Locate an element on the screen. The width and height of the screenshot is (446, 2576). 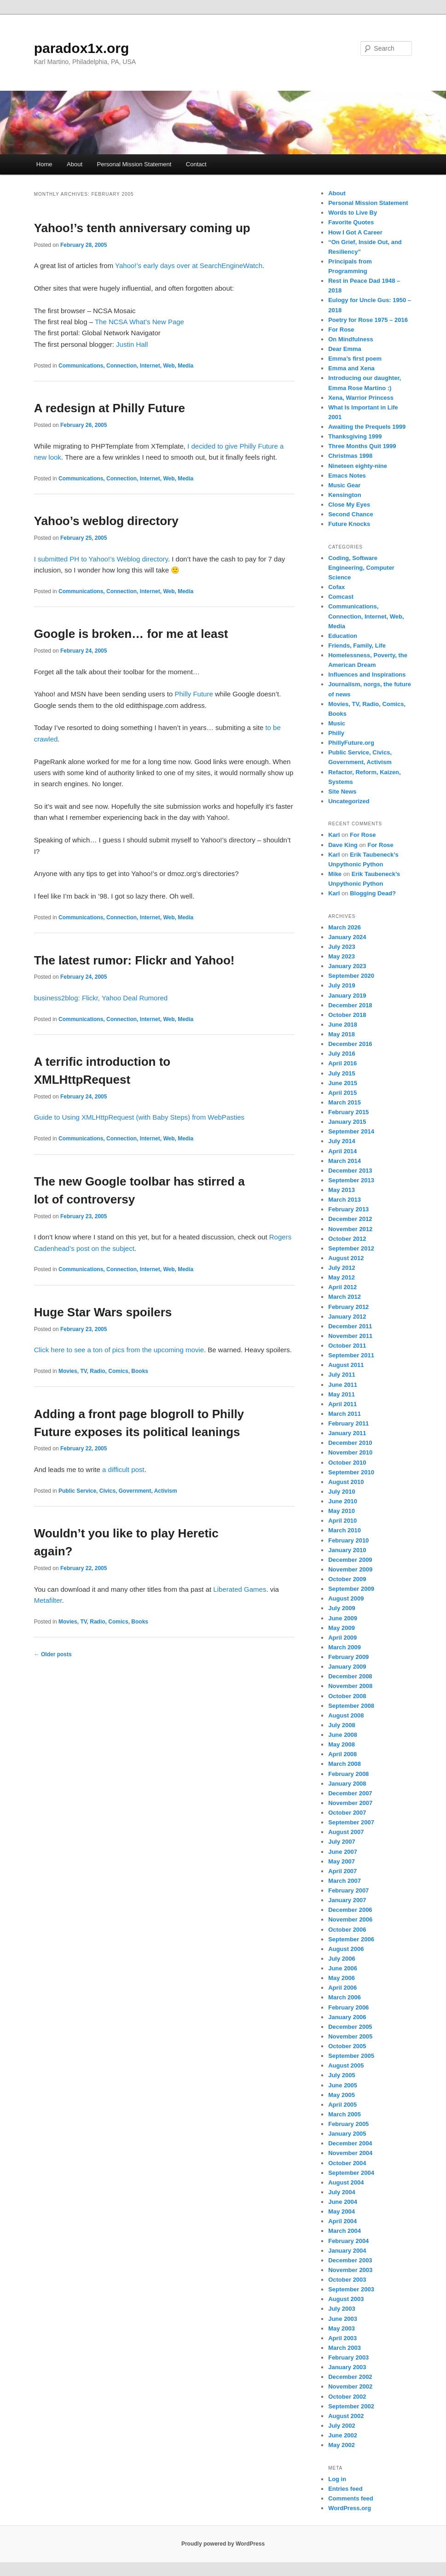
December 2016 is located at coordinates (350, 1043).